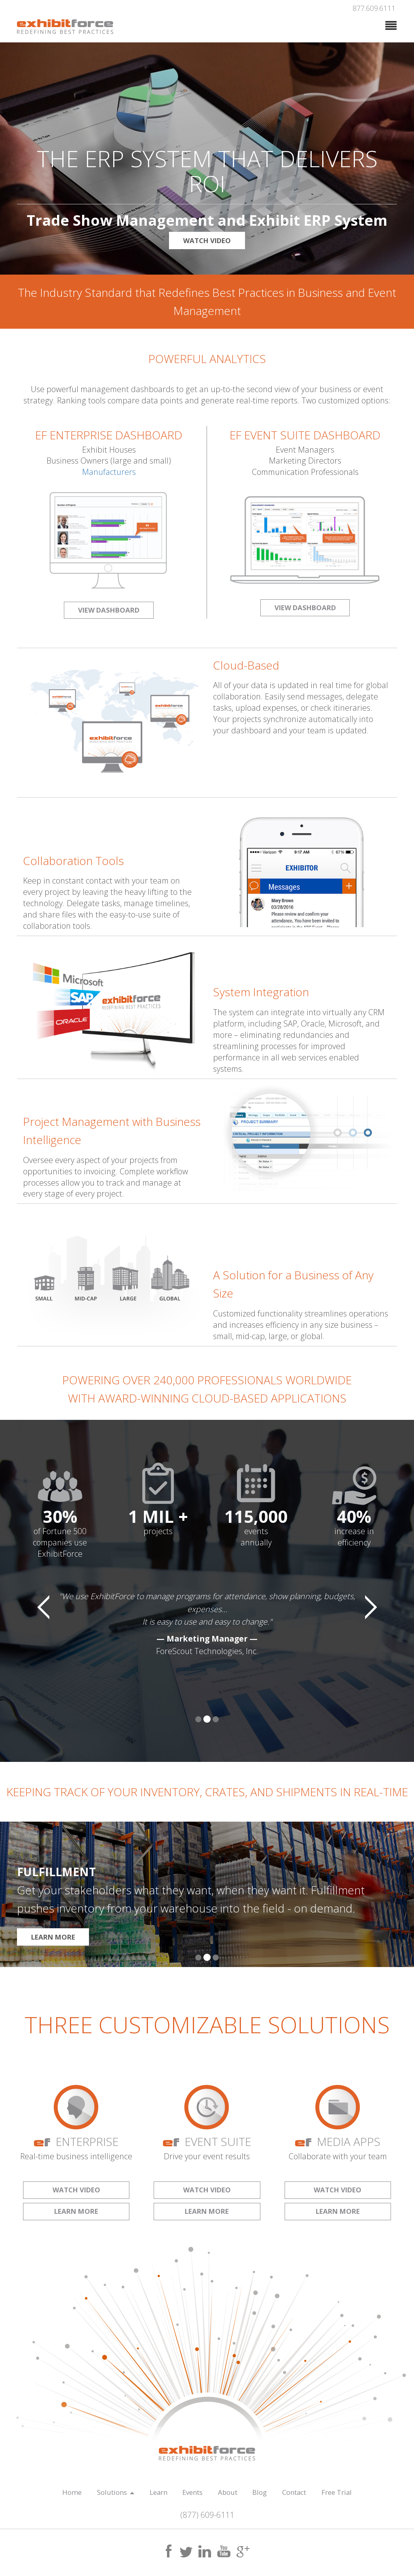 This screenshot has height=2576, width=414. Describe the element at coordinates (207, 2514) in the screenshot. I see `(877) 609-6111` at that location.